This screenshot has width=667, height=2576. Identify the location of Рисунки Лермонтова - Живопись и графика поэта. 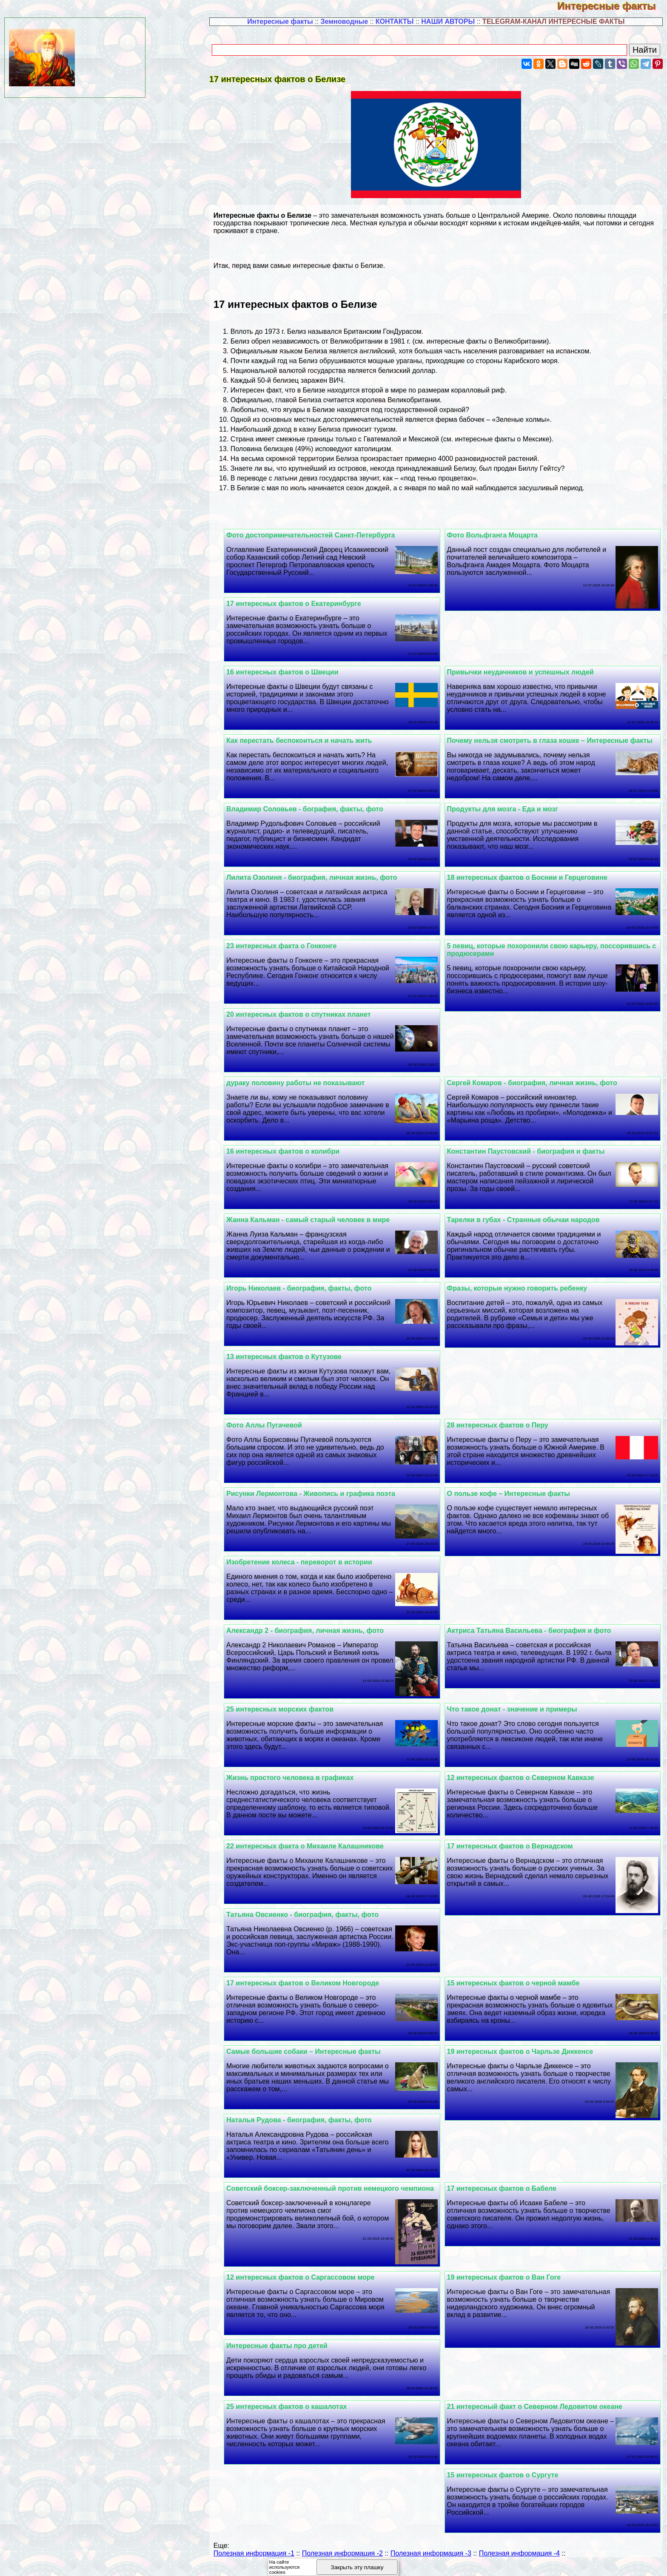
(319, 1493).